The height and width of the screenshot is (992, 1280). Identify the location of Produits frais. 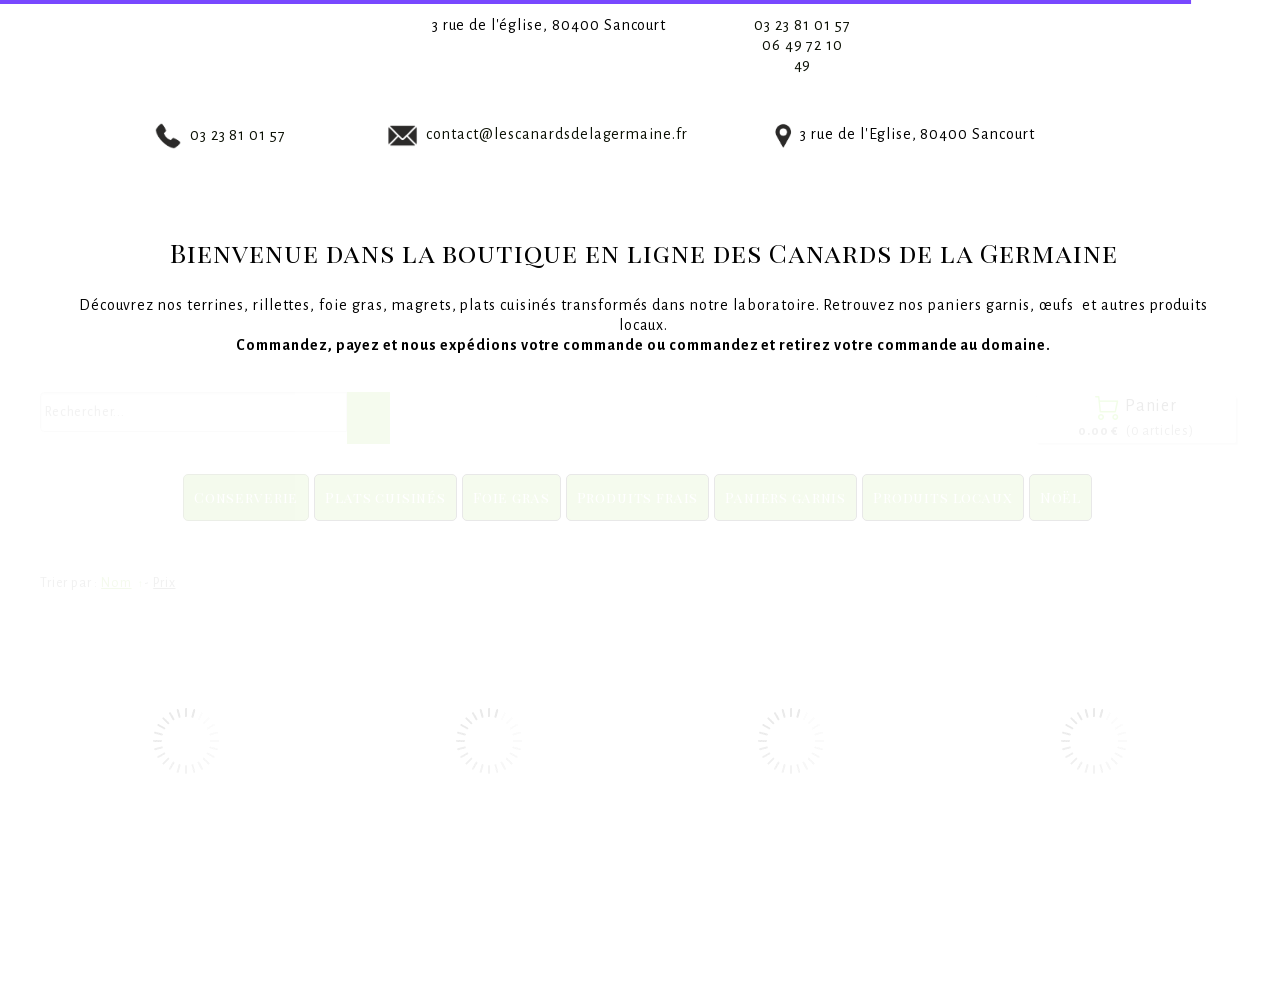
(638, 497).